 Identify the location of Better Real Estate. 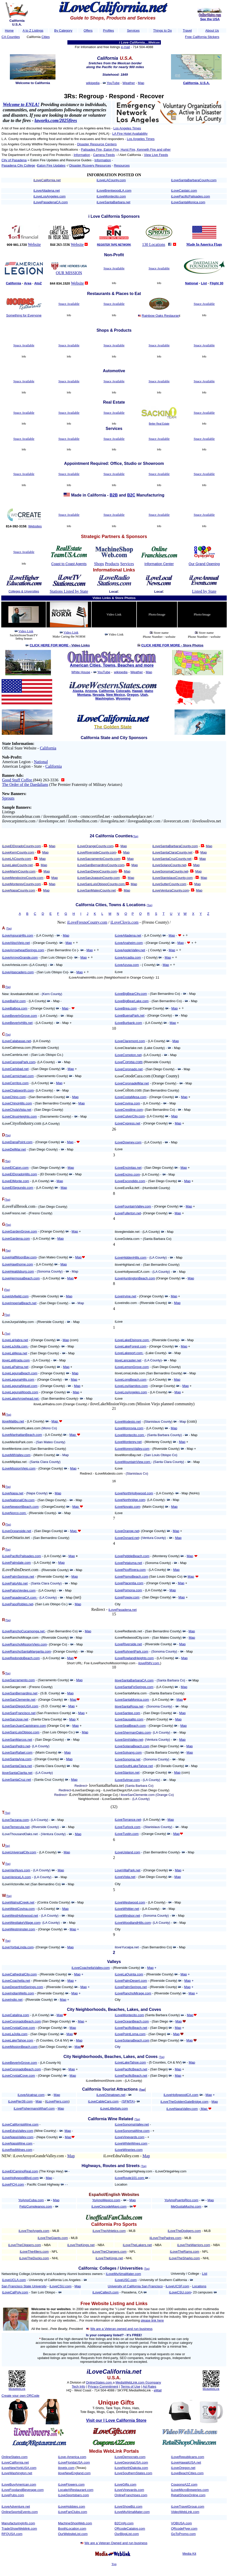
(159, 423).